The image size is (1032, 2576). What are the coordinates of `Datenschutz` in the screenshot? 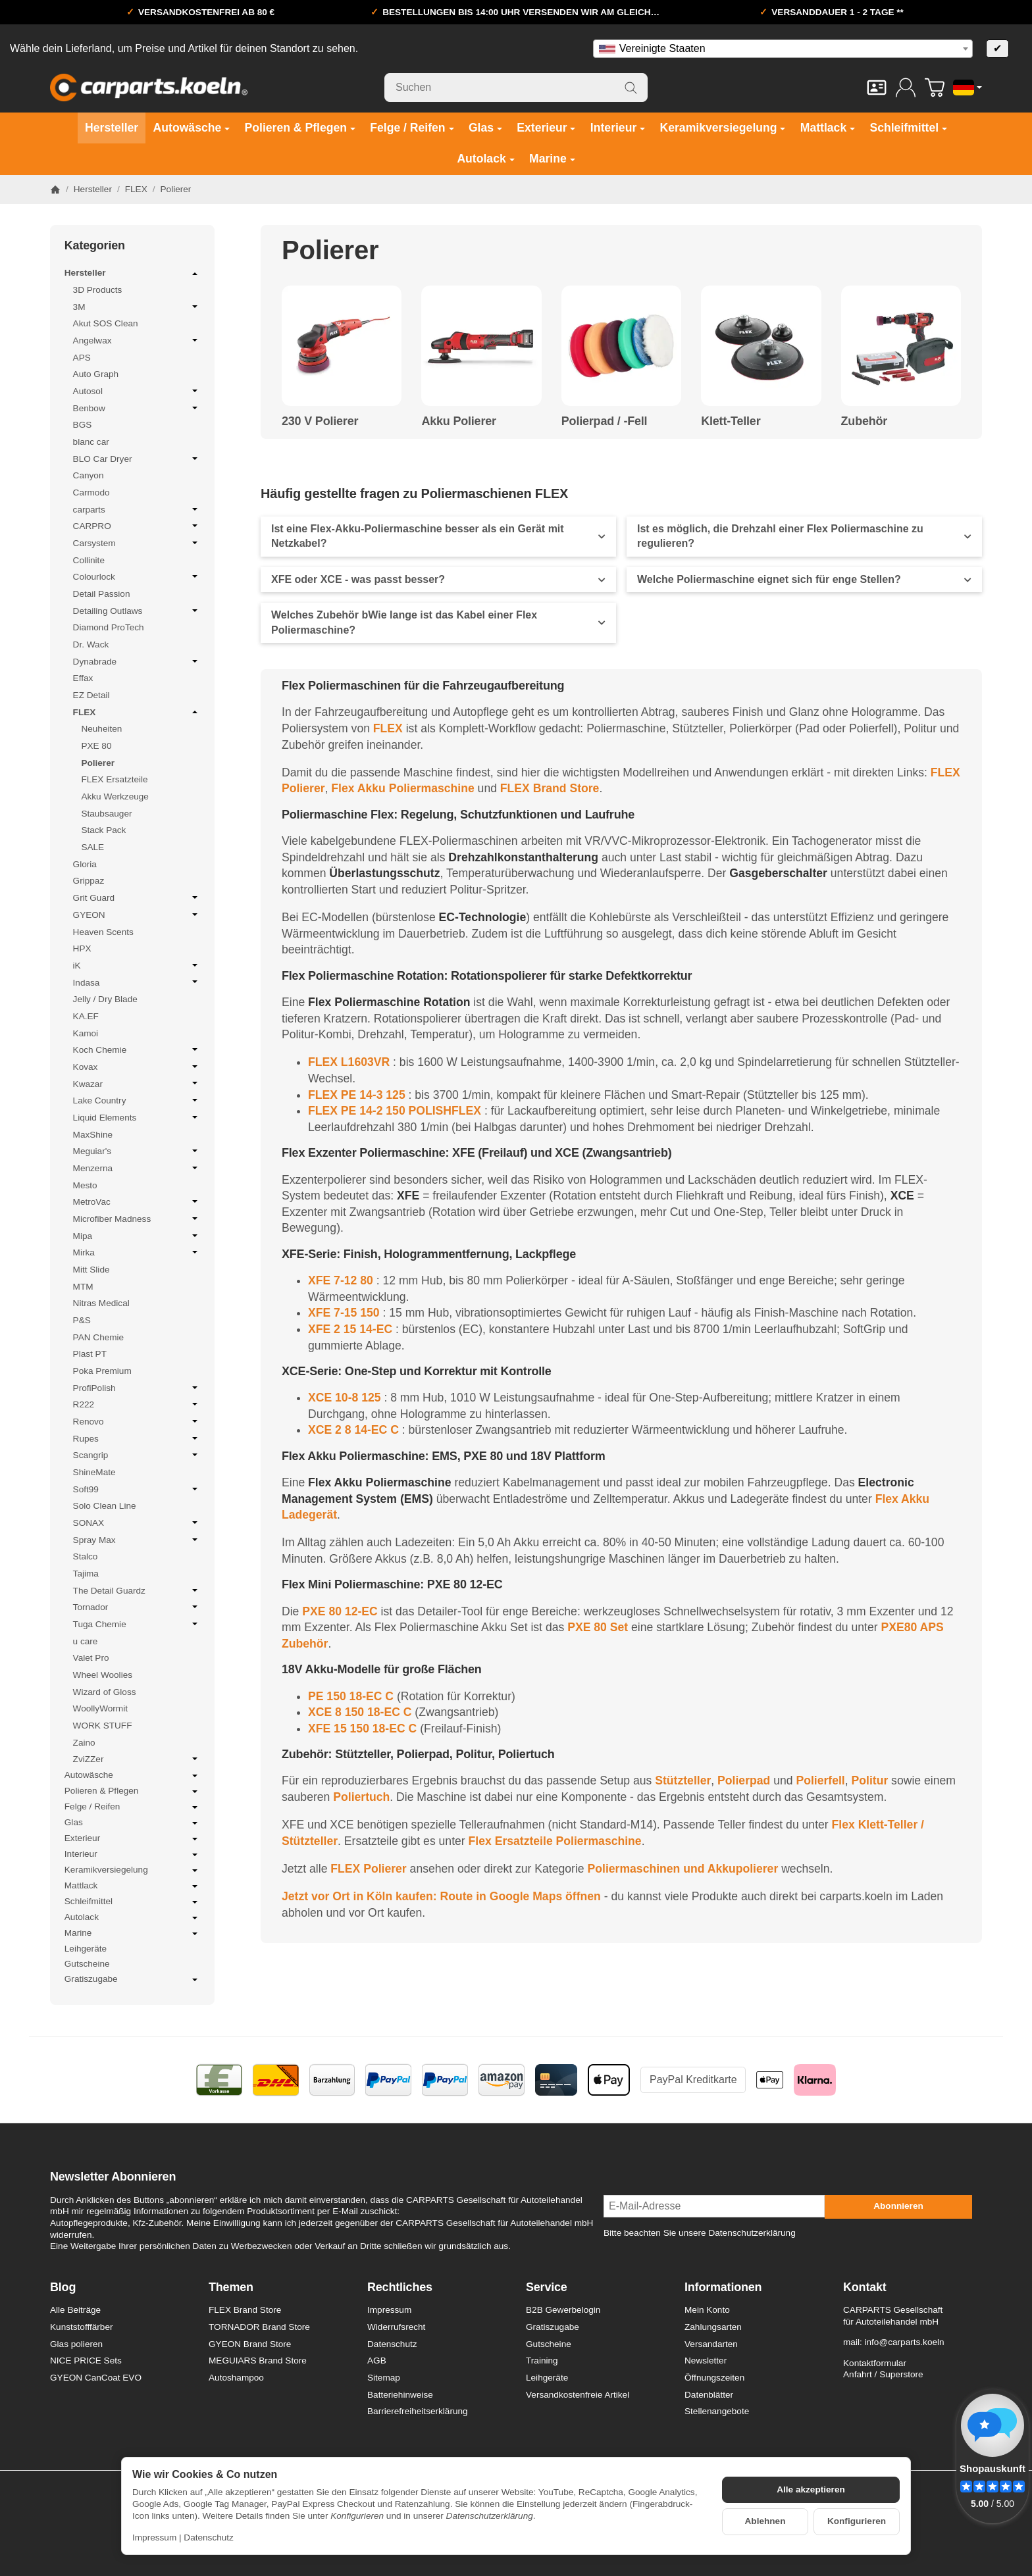 It's located at (209, 2537).